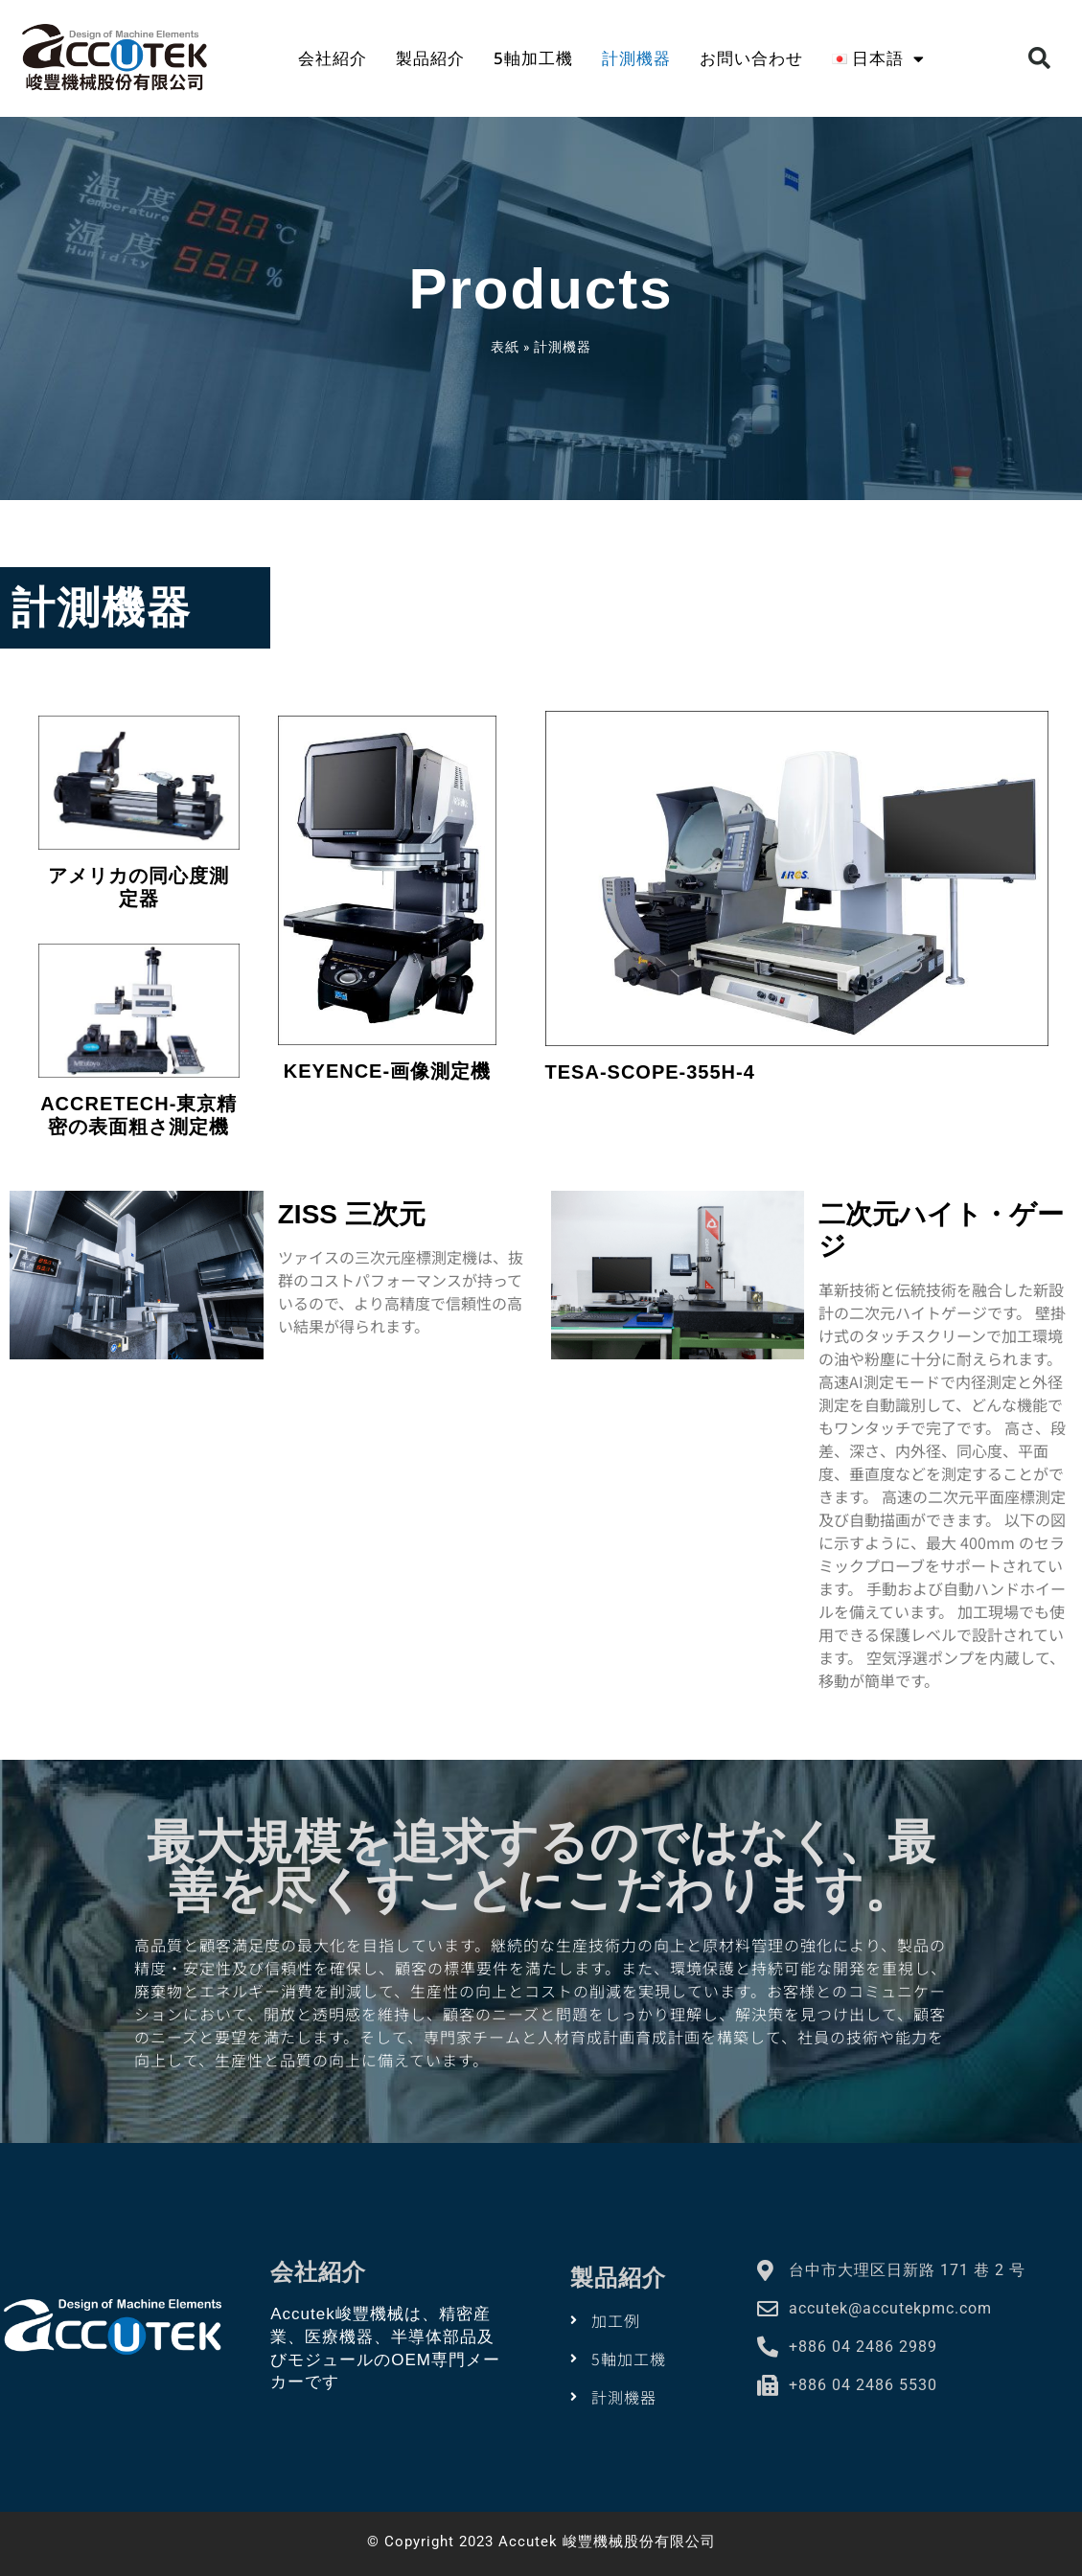  I want to click on 計測機器, so click(636, 58).